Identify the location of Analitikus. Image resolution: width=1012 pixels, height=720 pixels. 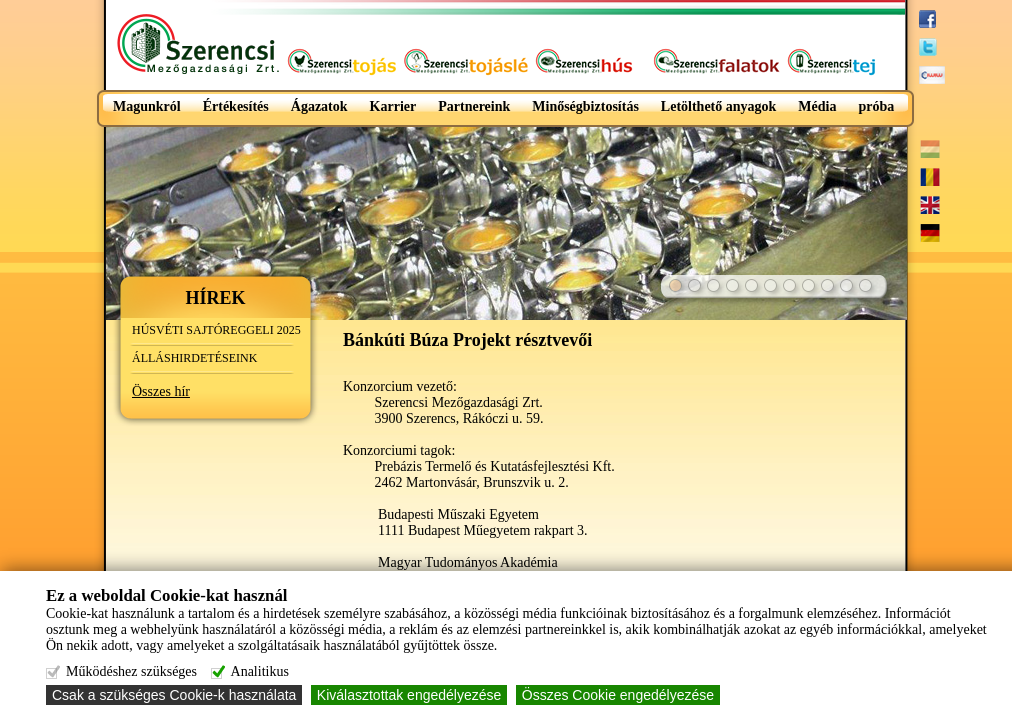
(260, 671).